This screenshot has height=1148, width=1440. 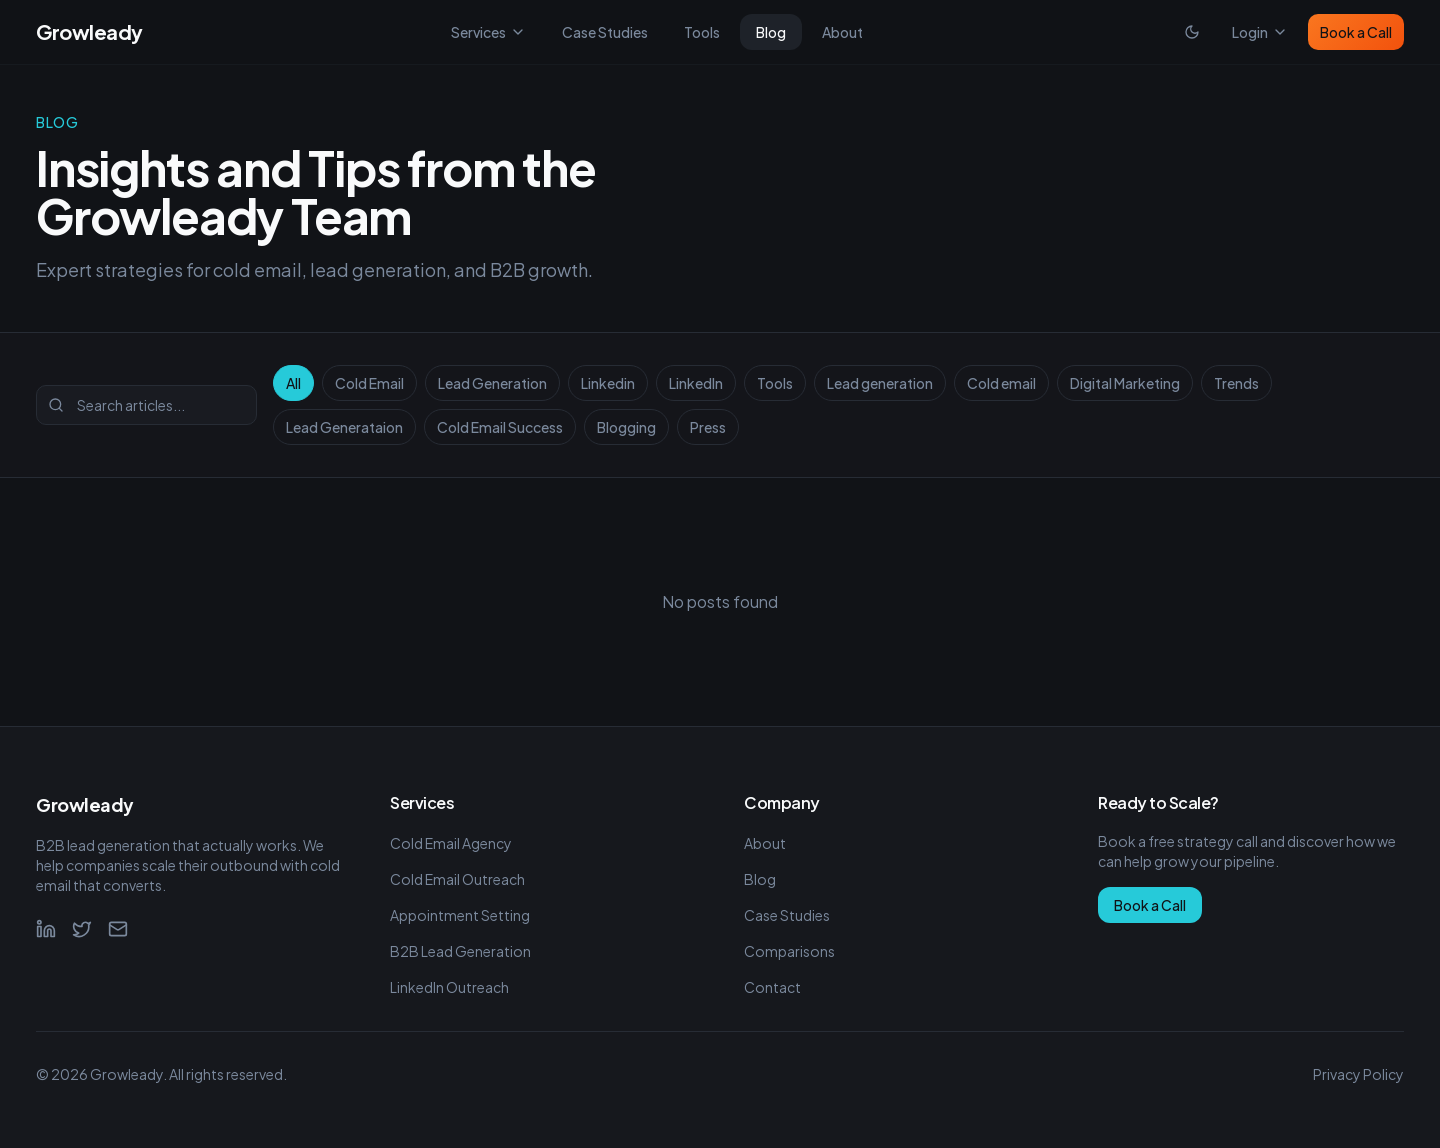 What do you see at coordinates (344, 427) in the screenshot?
I see `Lead Generataion` at bounding box center [344, 427].